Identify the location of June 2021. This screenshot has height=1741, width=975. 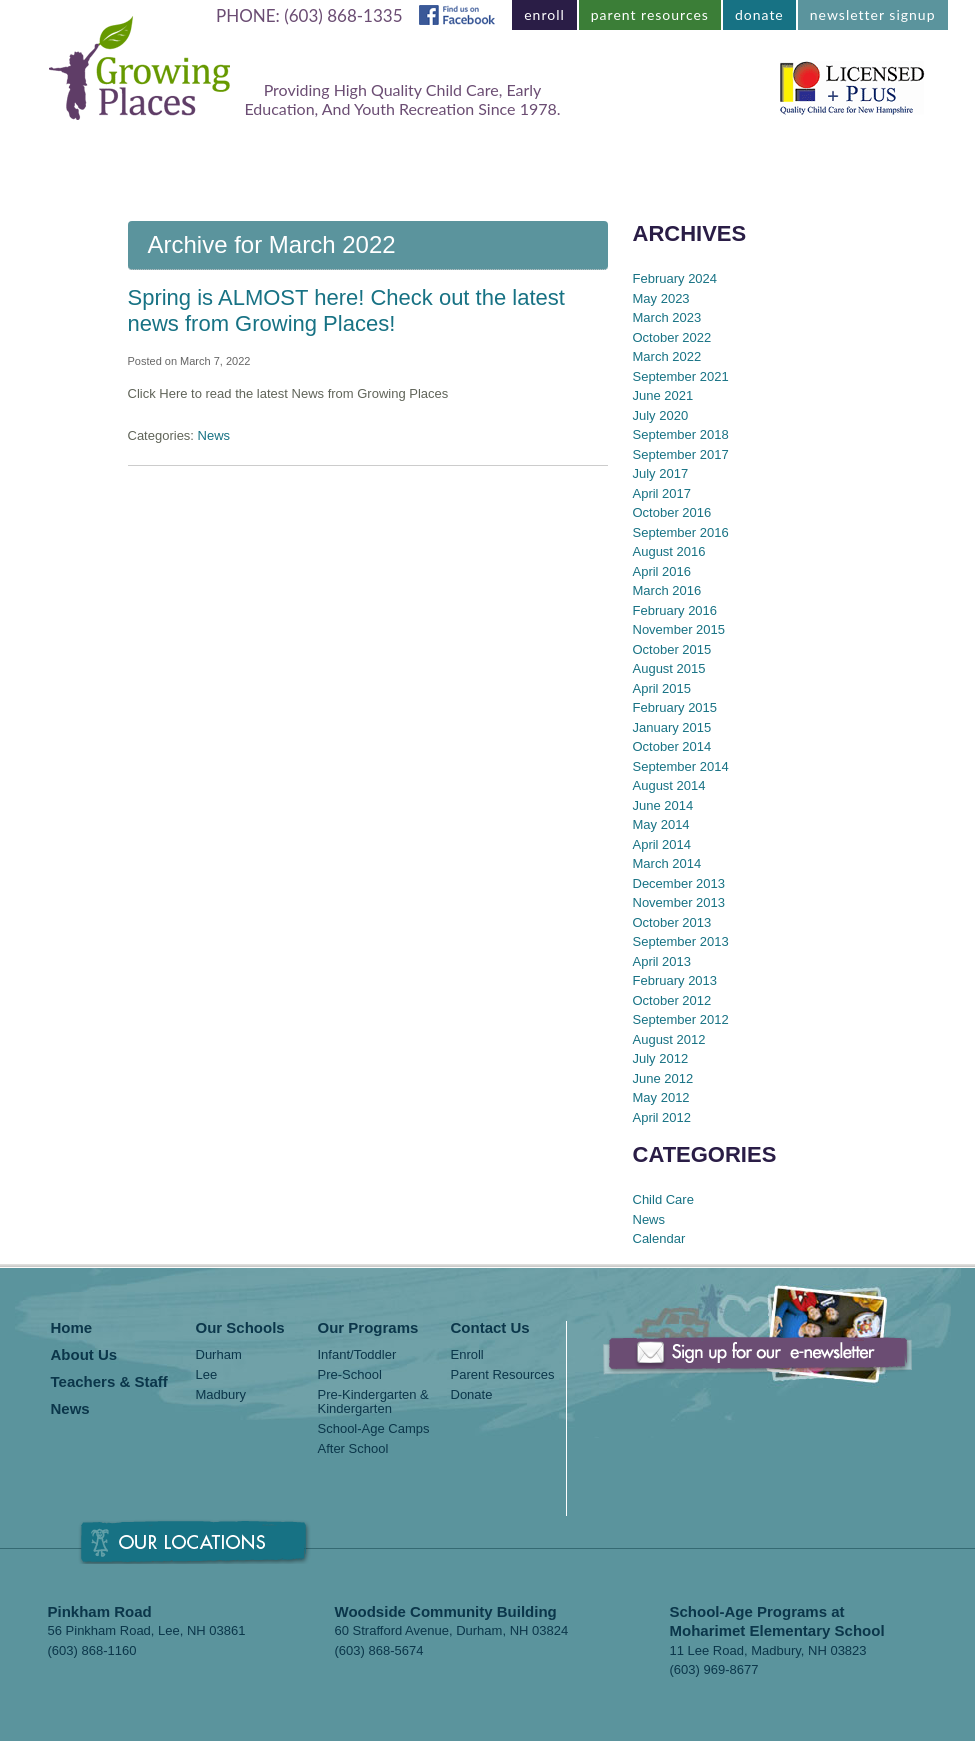
(663, 395).